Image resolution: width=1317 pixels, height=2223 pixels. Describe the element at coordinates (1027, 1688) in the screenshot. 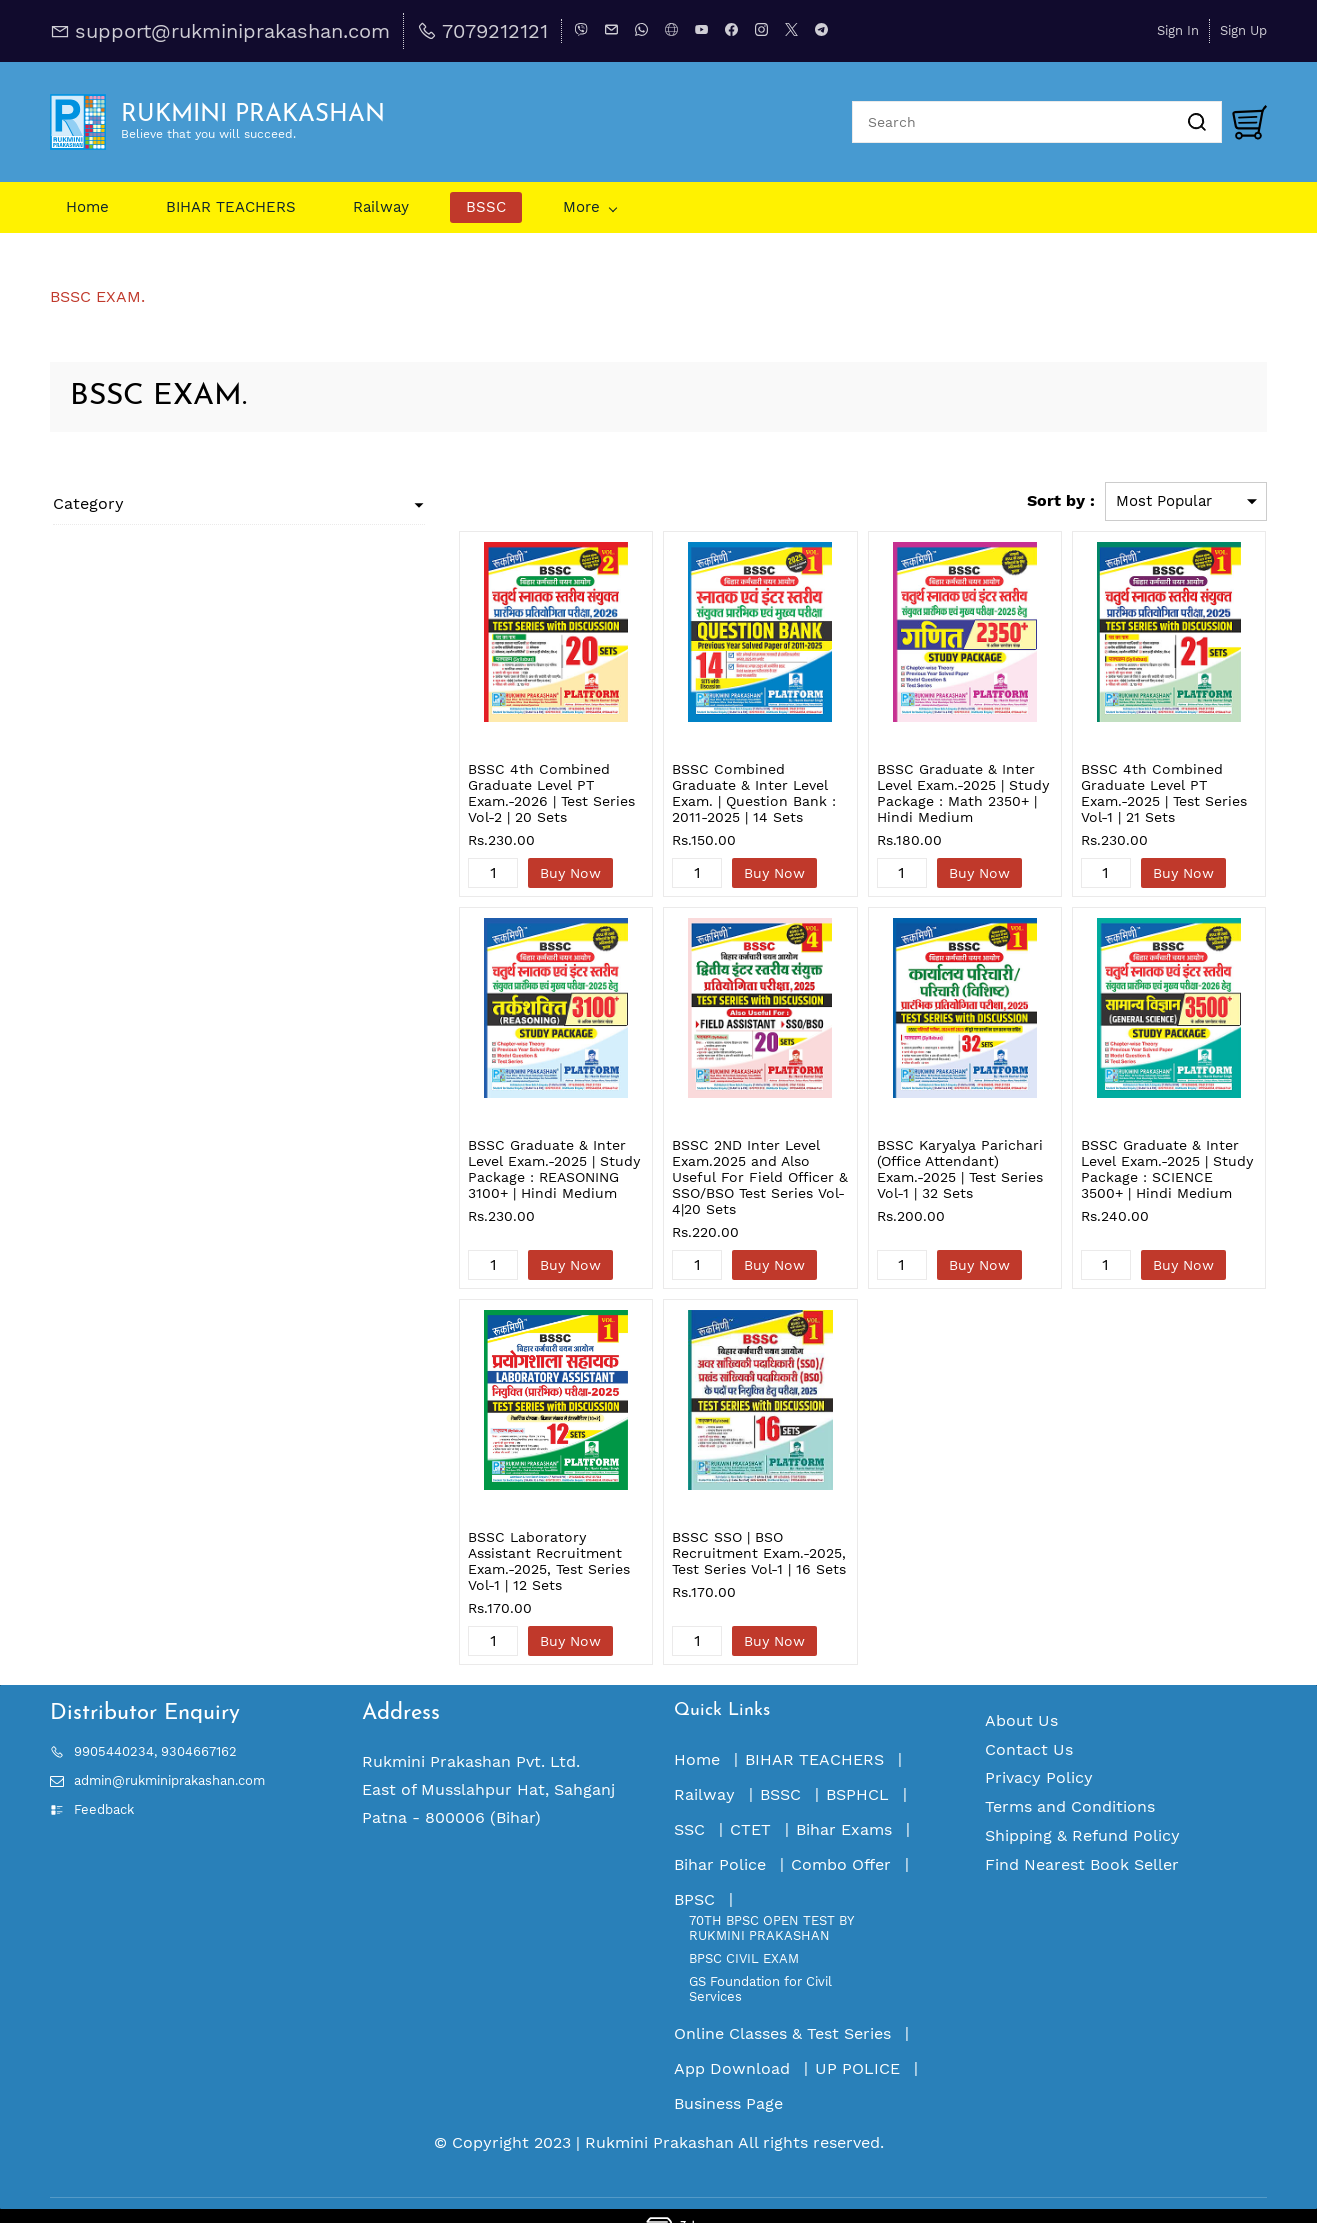

I see `bout Us` at that location.